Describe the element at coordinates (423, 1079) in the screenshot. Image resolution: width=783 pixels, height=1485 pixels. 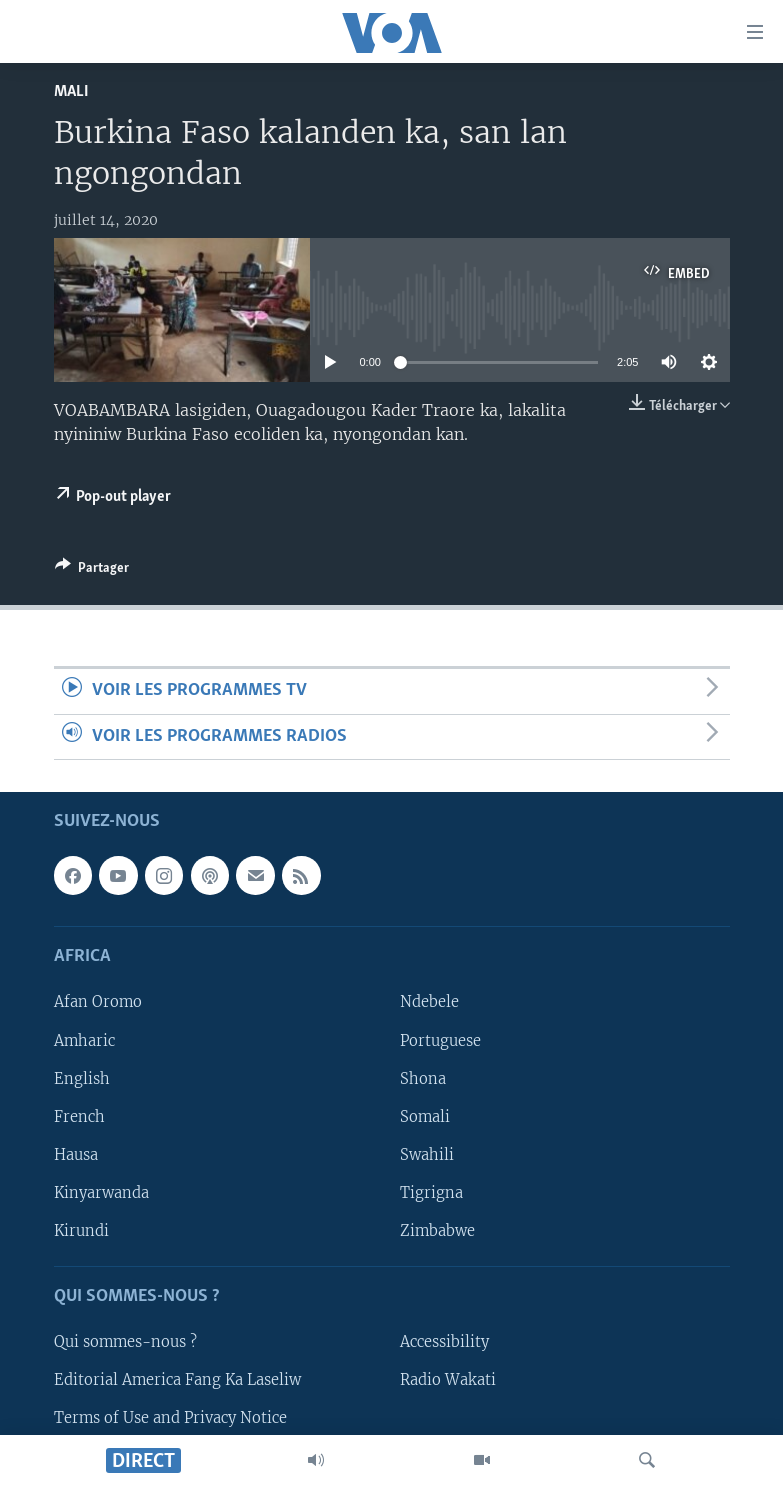
I see `Shona` at that location.